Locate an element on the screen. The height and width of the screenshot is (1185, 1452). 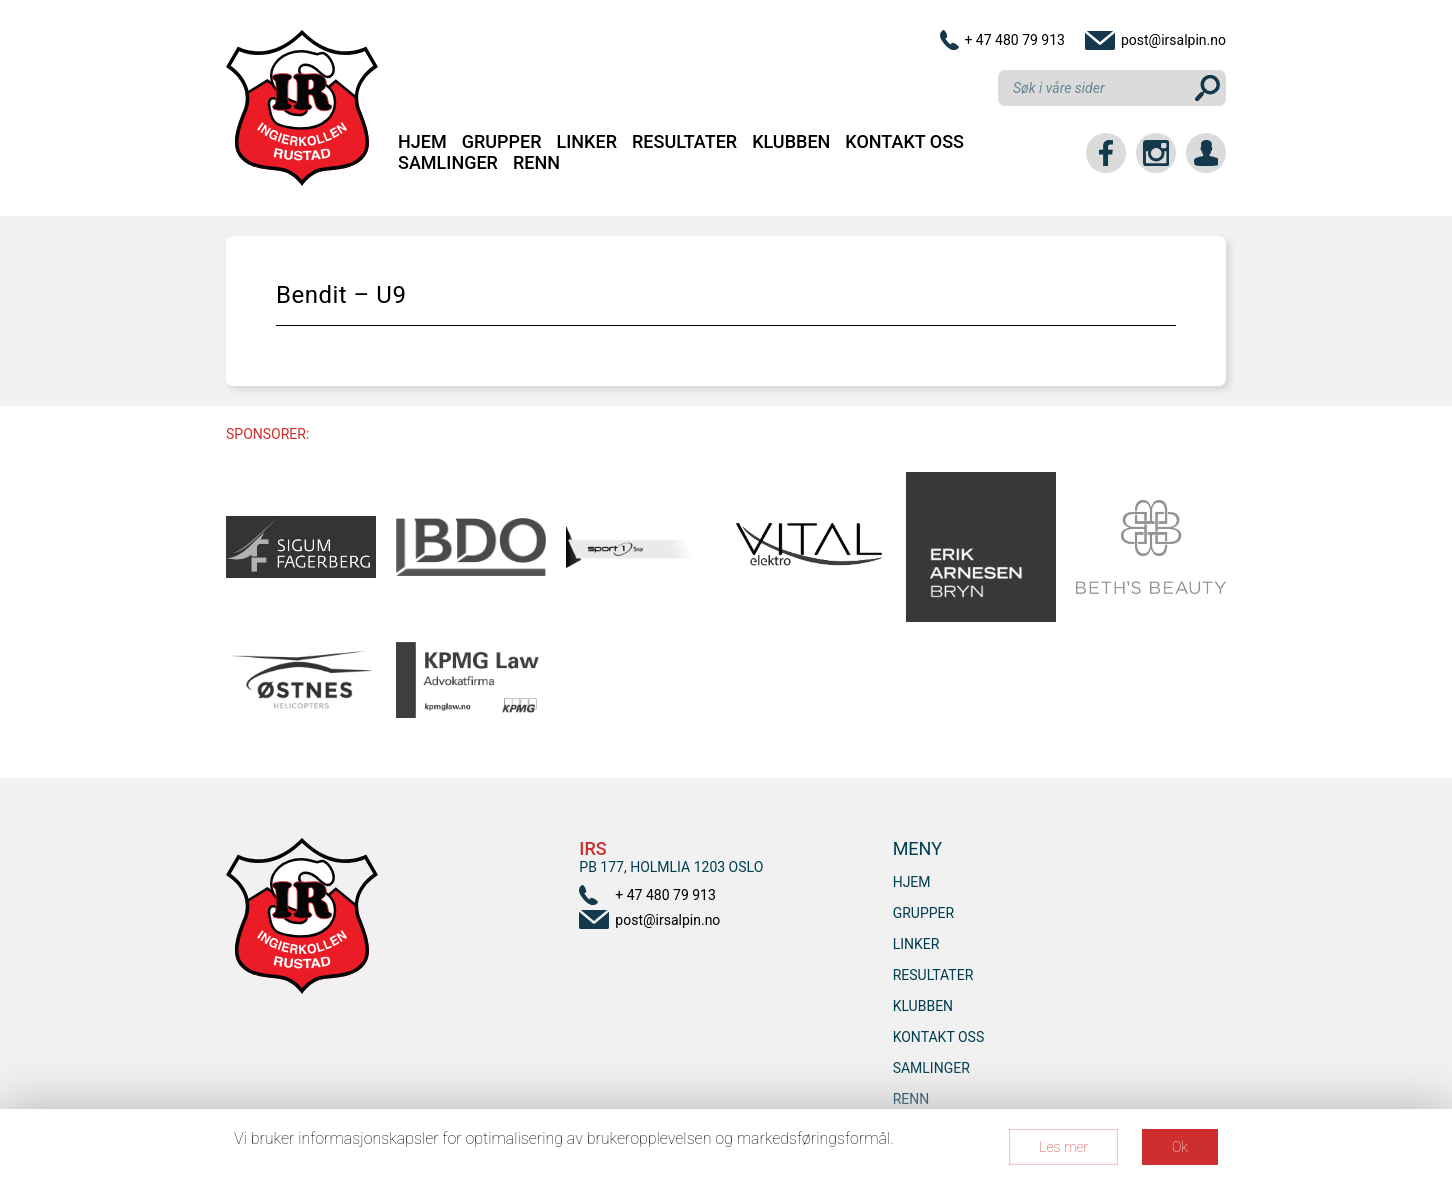
post@irsalpin.no is located at coordinates (1173, 40).